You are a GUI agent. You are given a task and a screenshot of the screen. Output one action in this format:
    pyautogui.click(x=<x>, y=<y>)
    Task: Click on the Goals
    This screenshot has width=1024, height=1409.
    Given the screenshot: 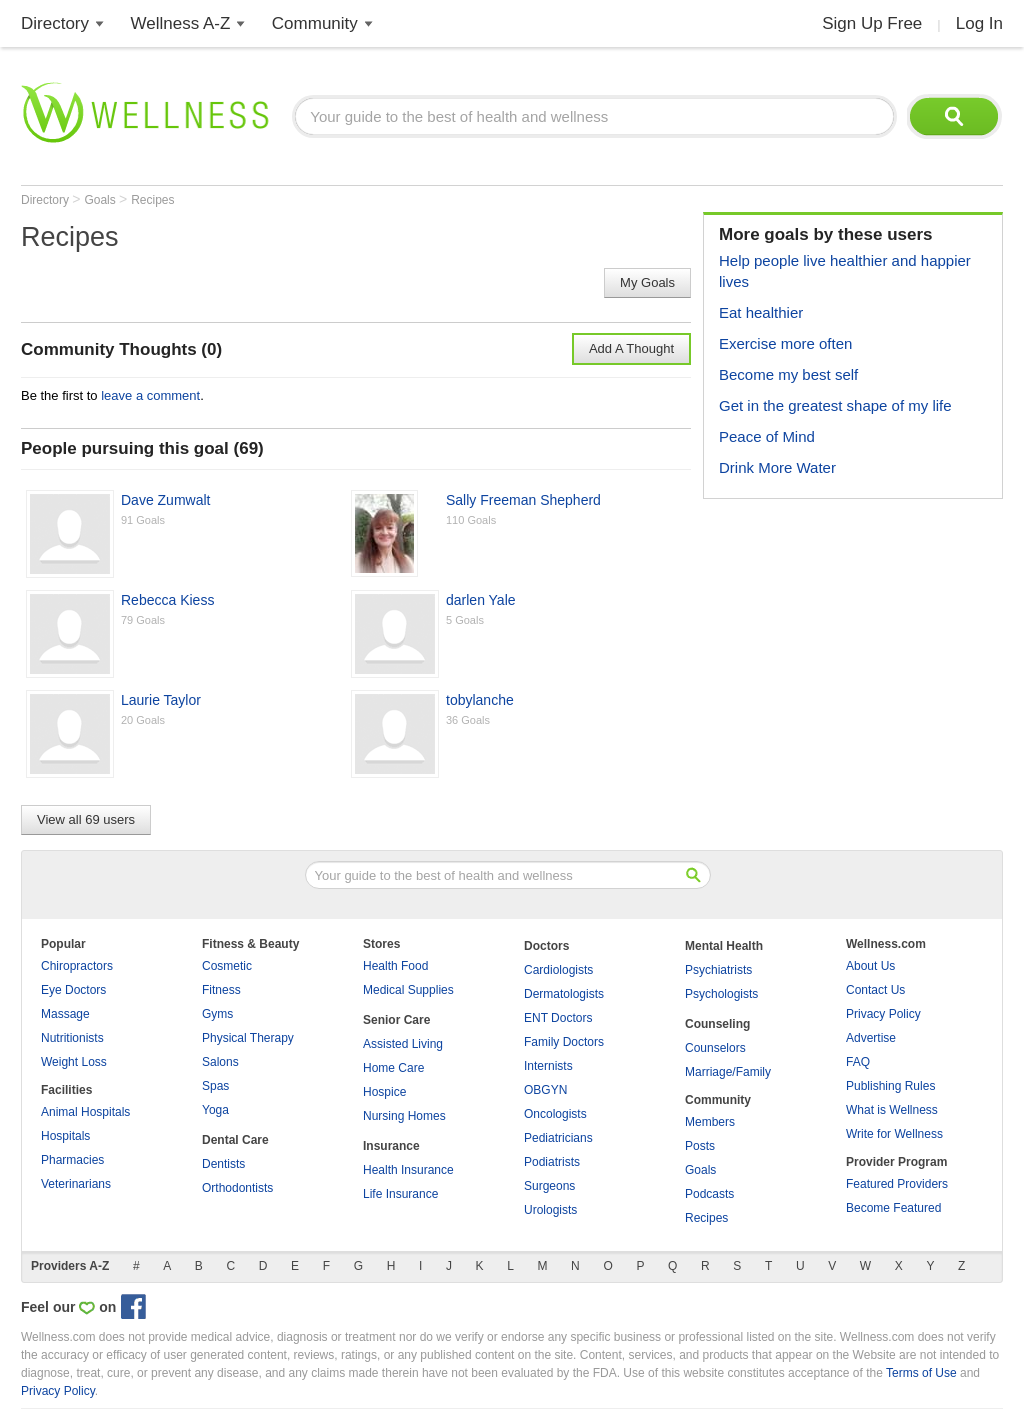 What is the action you would take?
    pyautogui.click(x=101, y=200)
    